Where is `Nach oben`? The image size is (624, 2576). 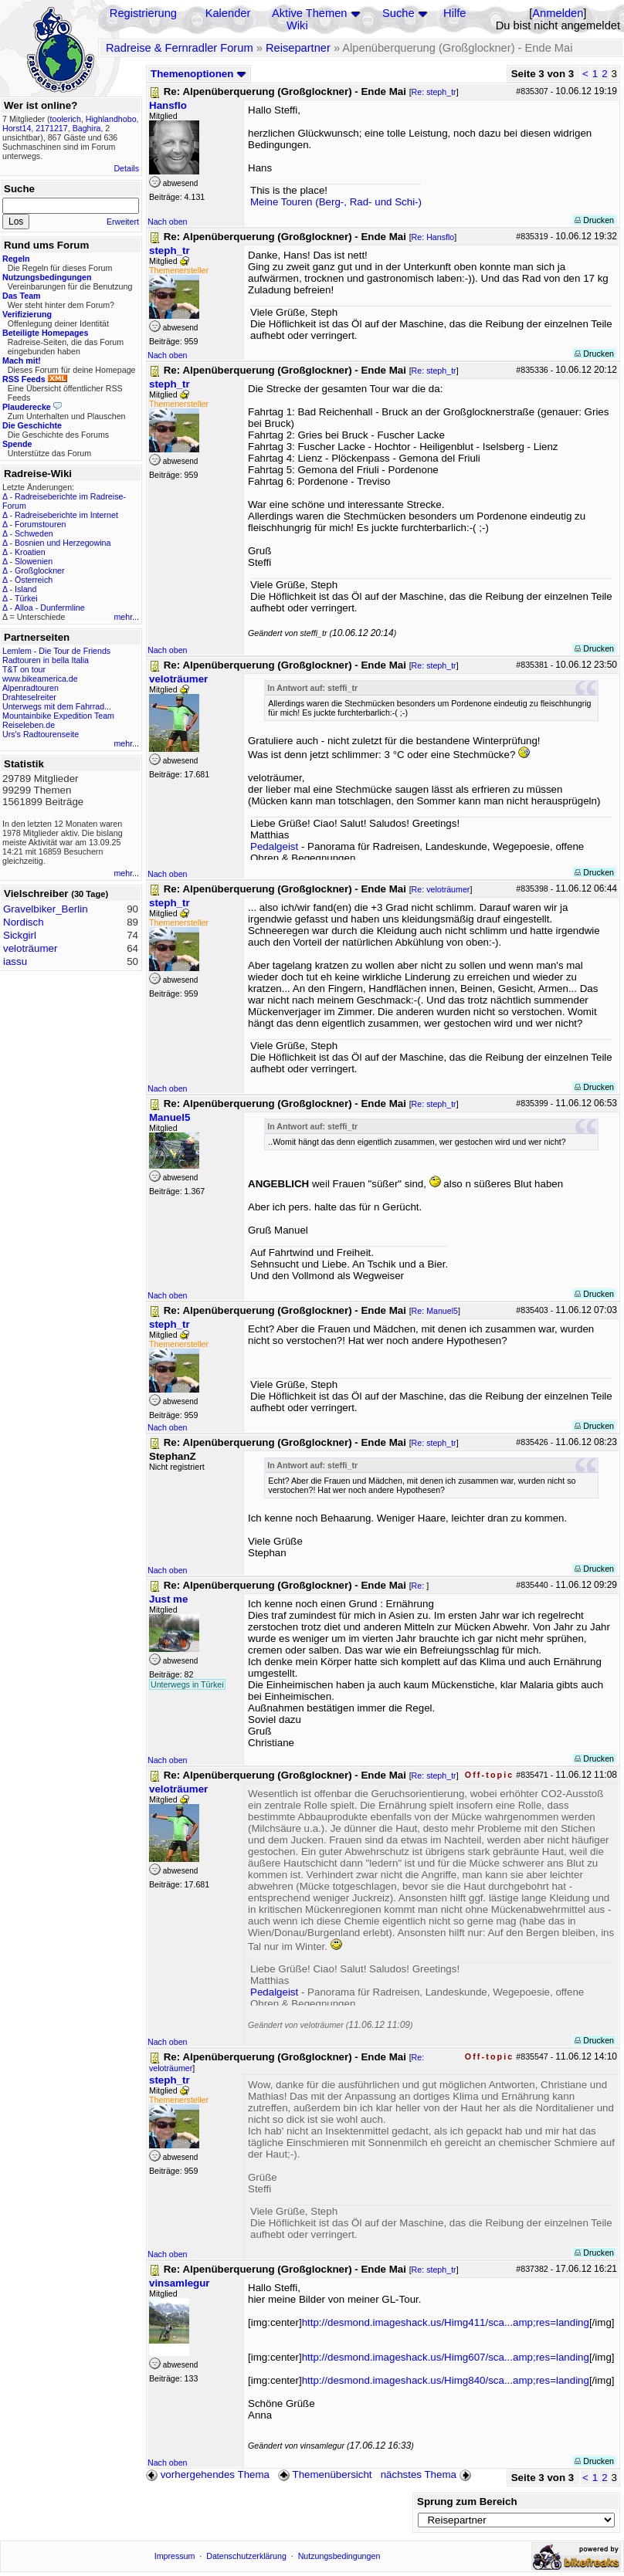 Nach oben is located at coordinates (168, 221).